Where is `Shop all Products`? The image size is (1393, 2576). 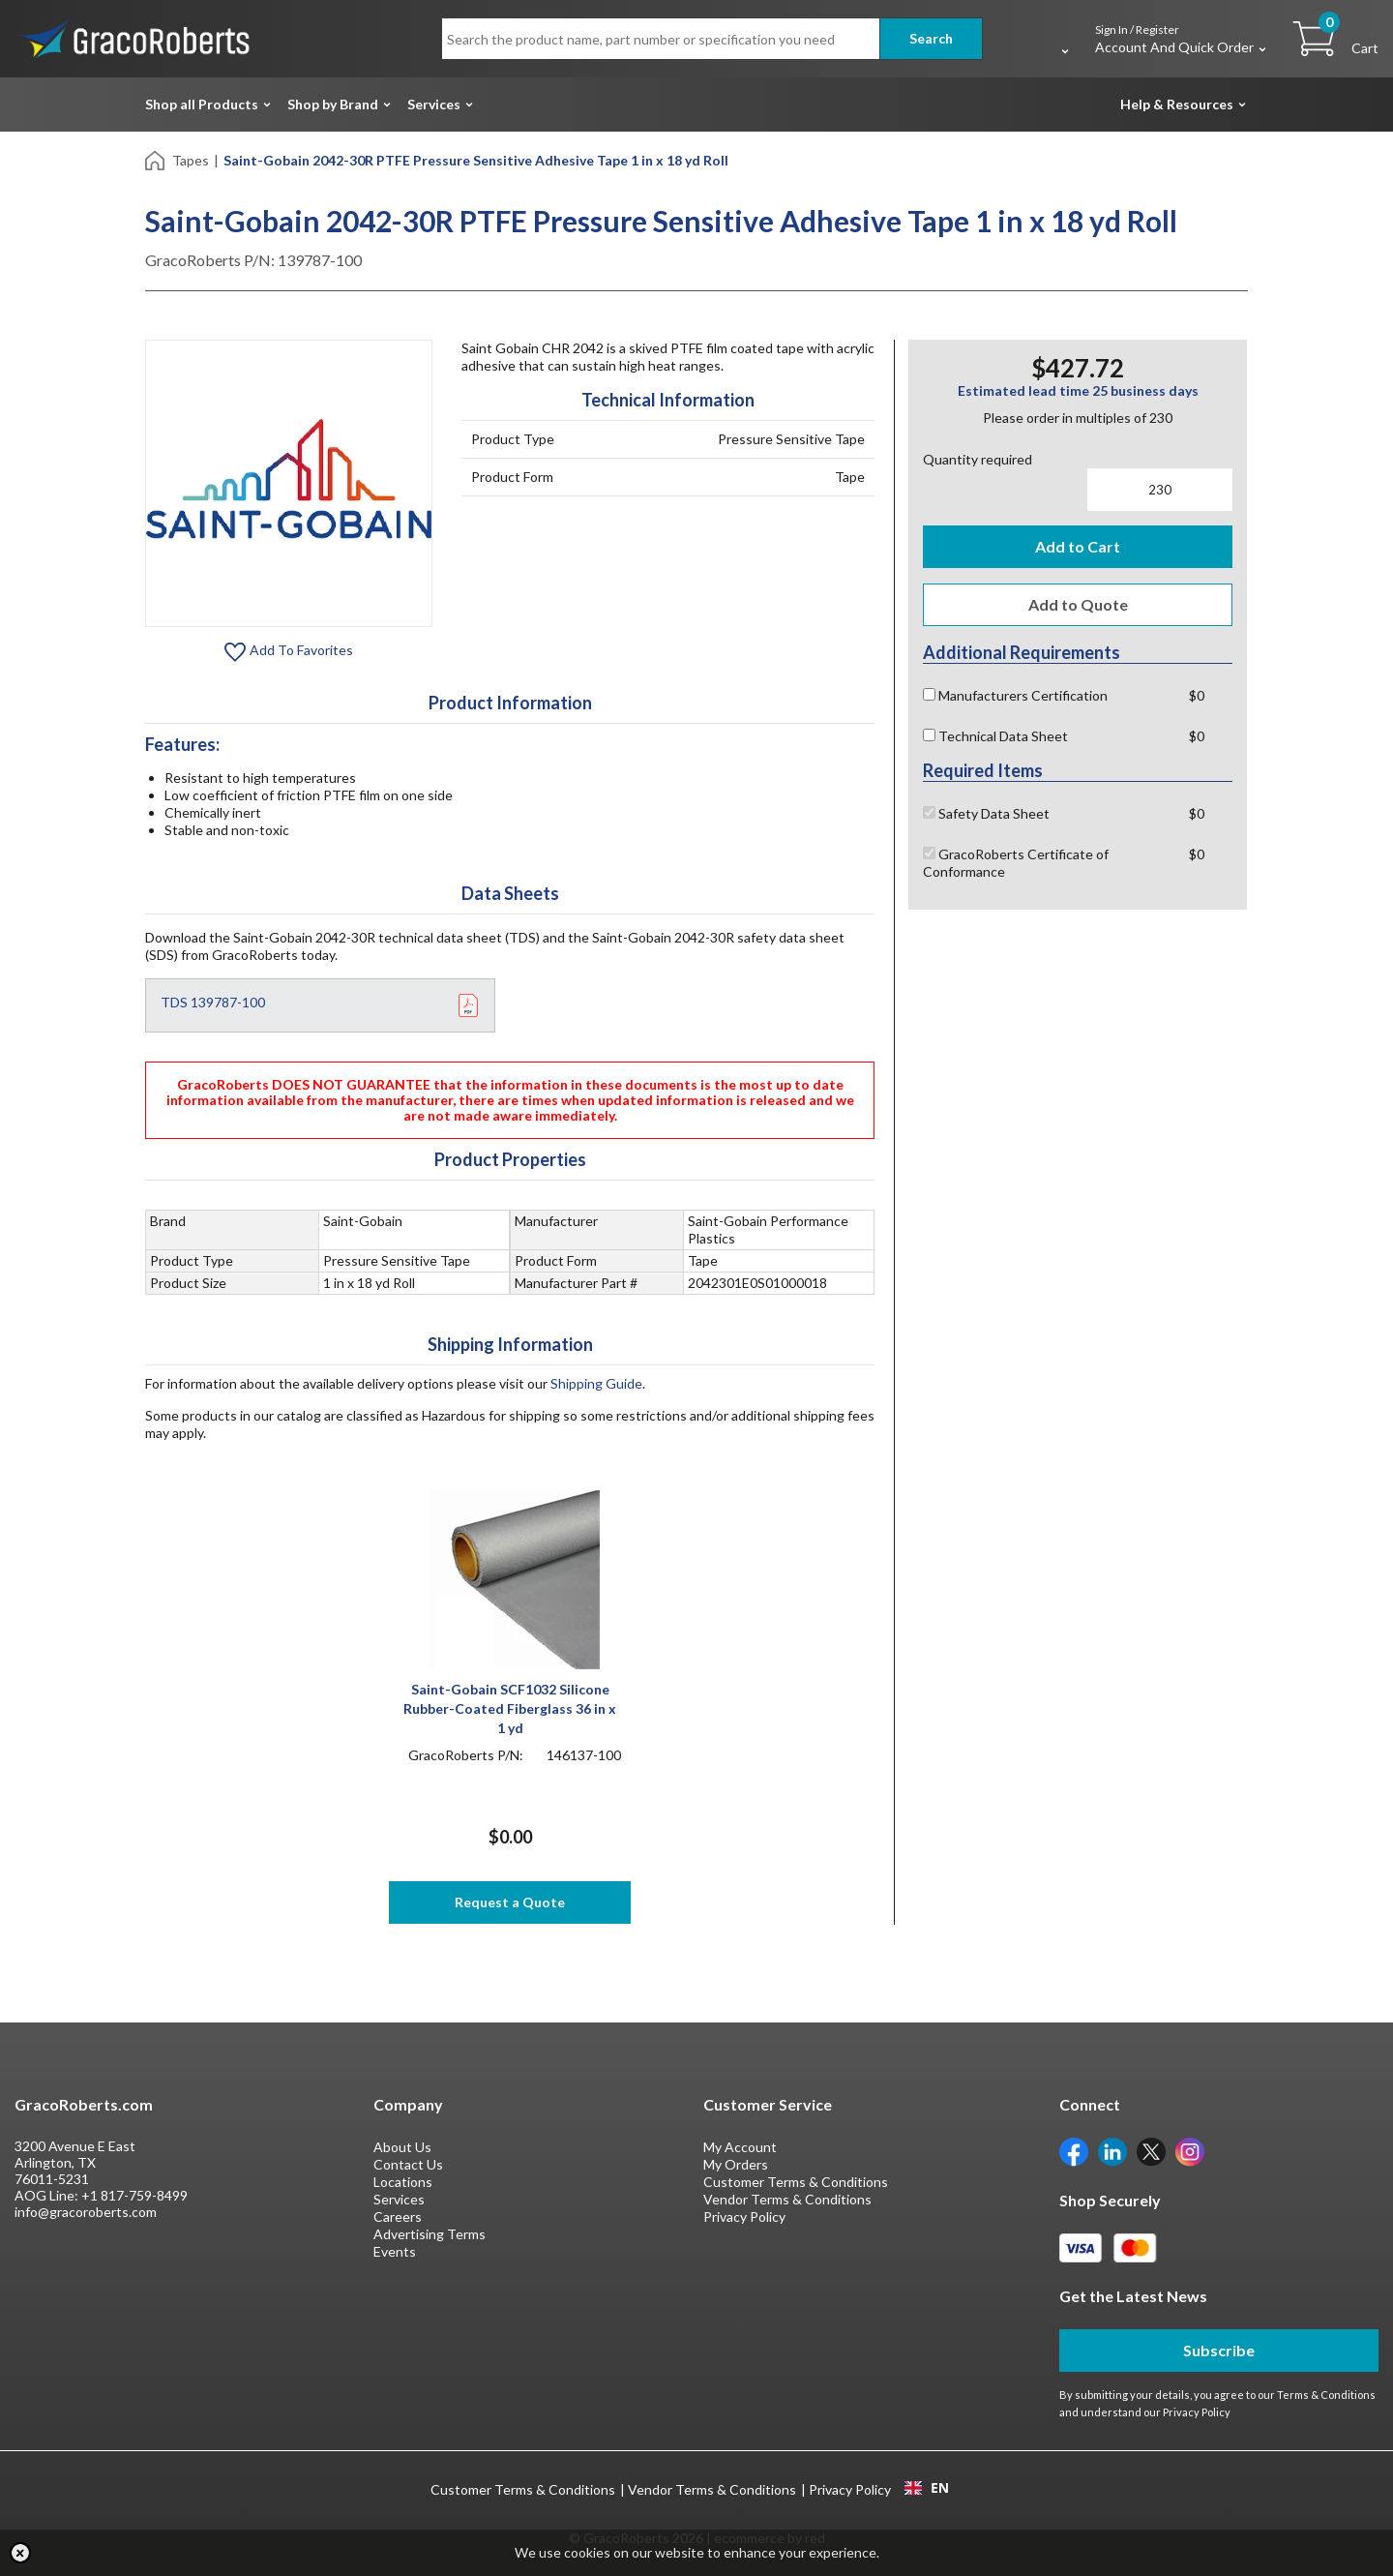 Shop all Products is located at coordinates (201, 104).